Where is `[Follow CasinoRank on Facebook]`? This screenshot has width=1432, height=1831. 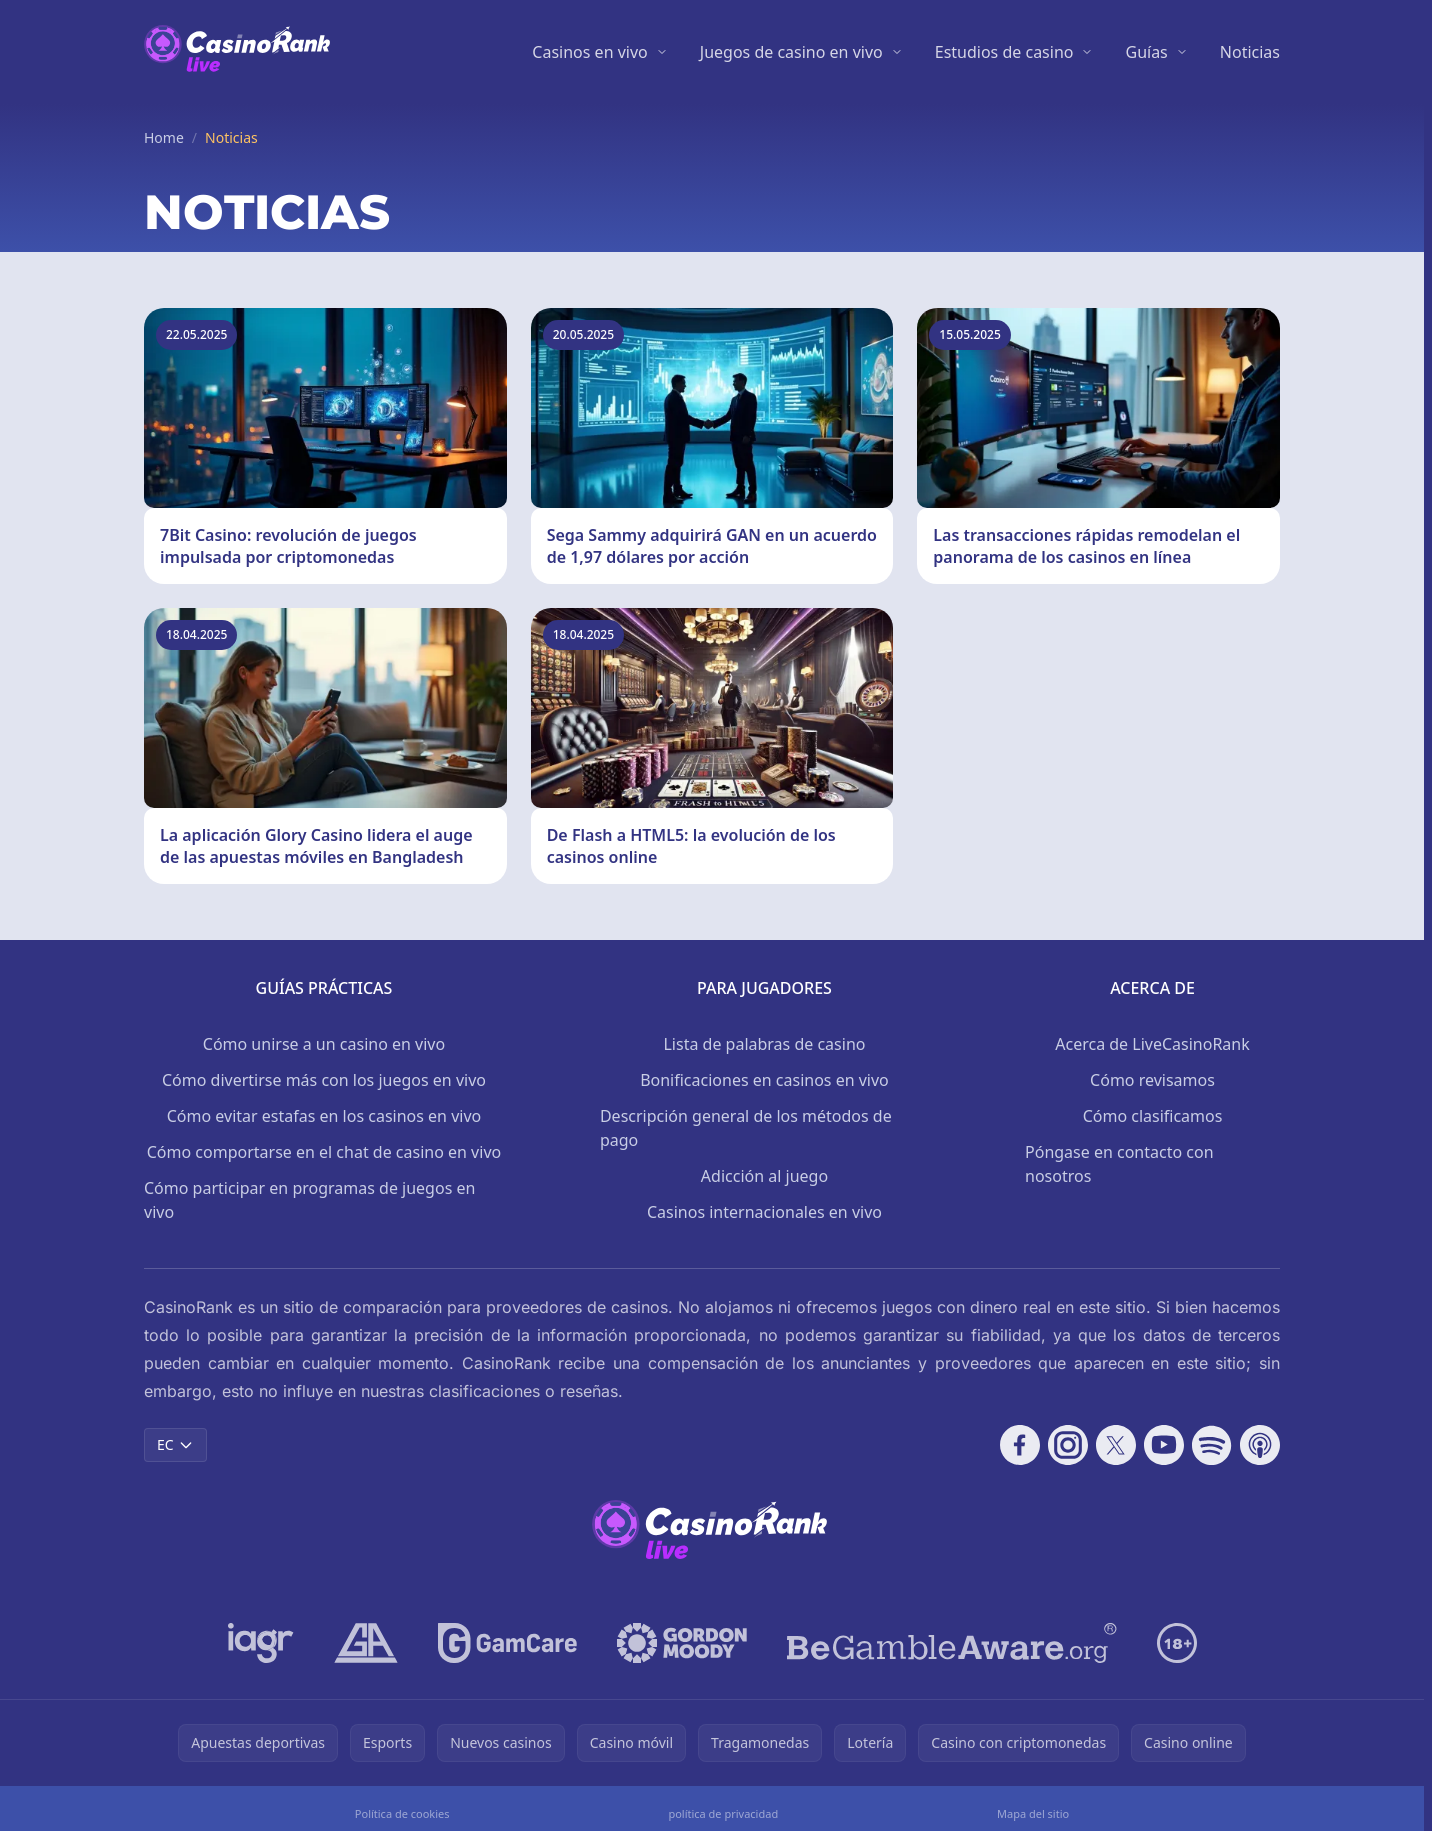 [Follow CasinoRank on Facebook] is located at coordinates (1020, 1445).